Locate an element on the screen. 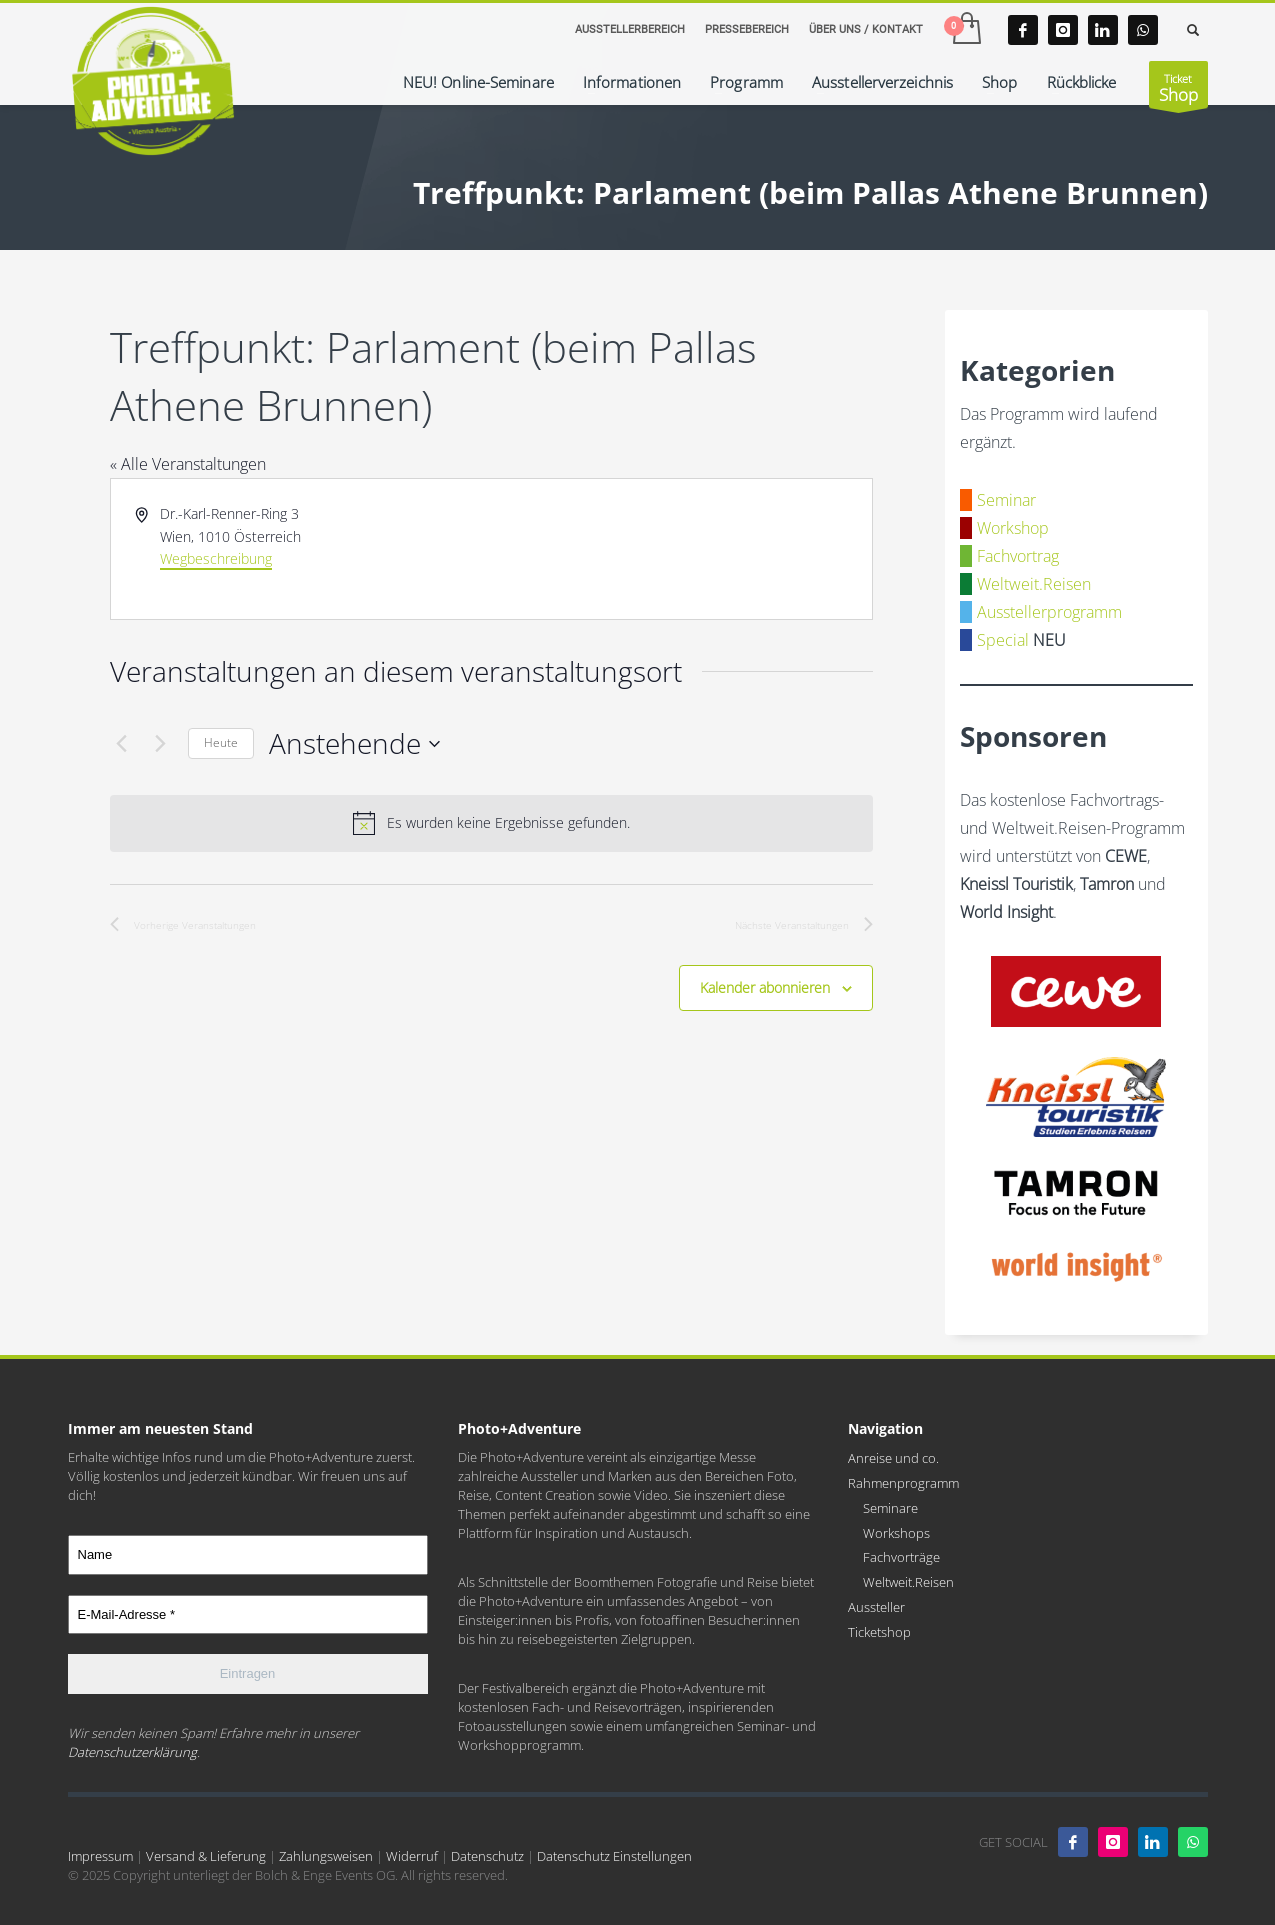  [Vorherige Veranstaltungen] is located at coordinates (122, 744).